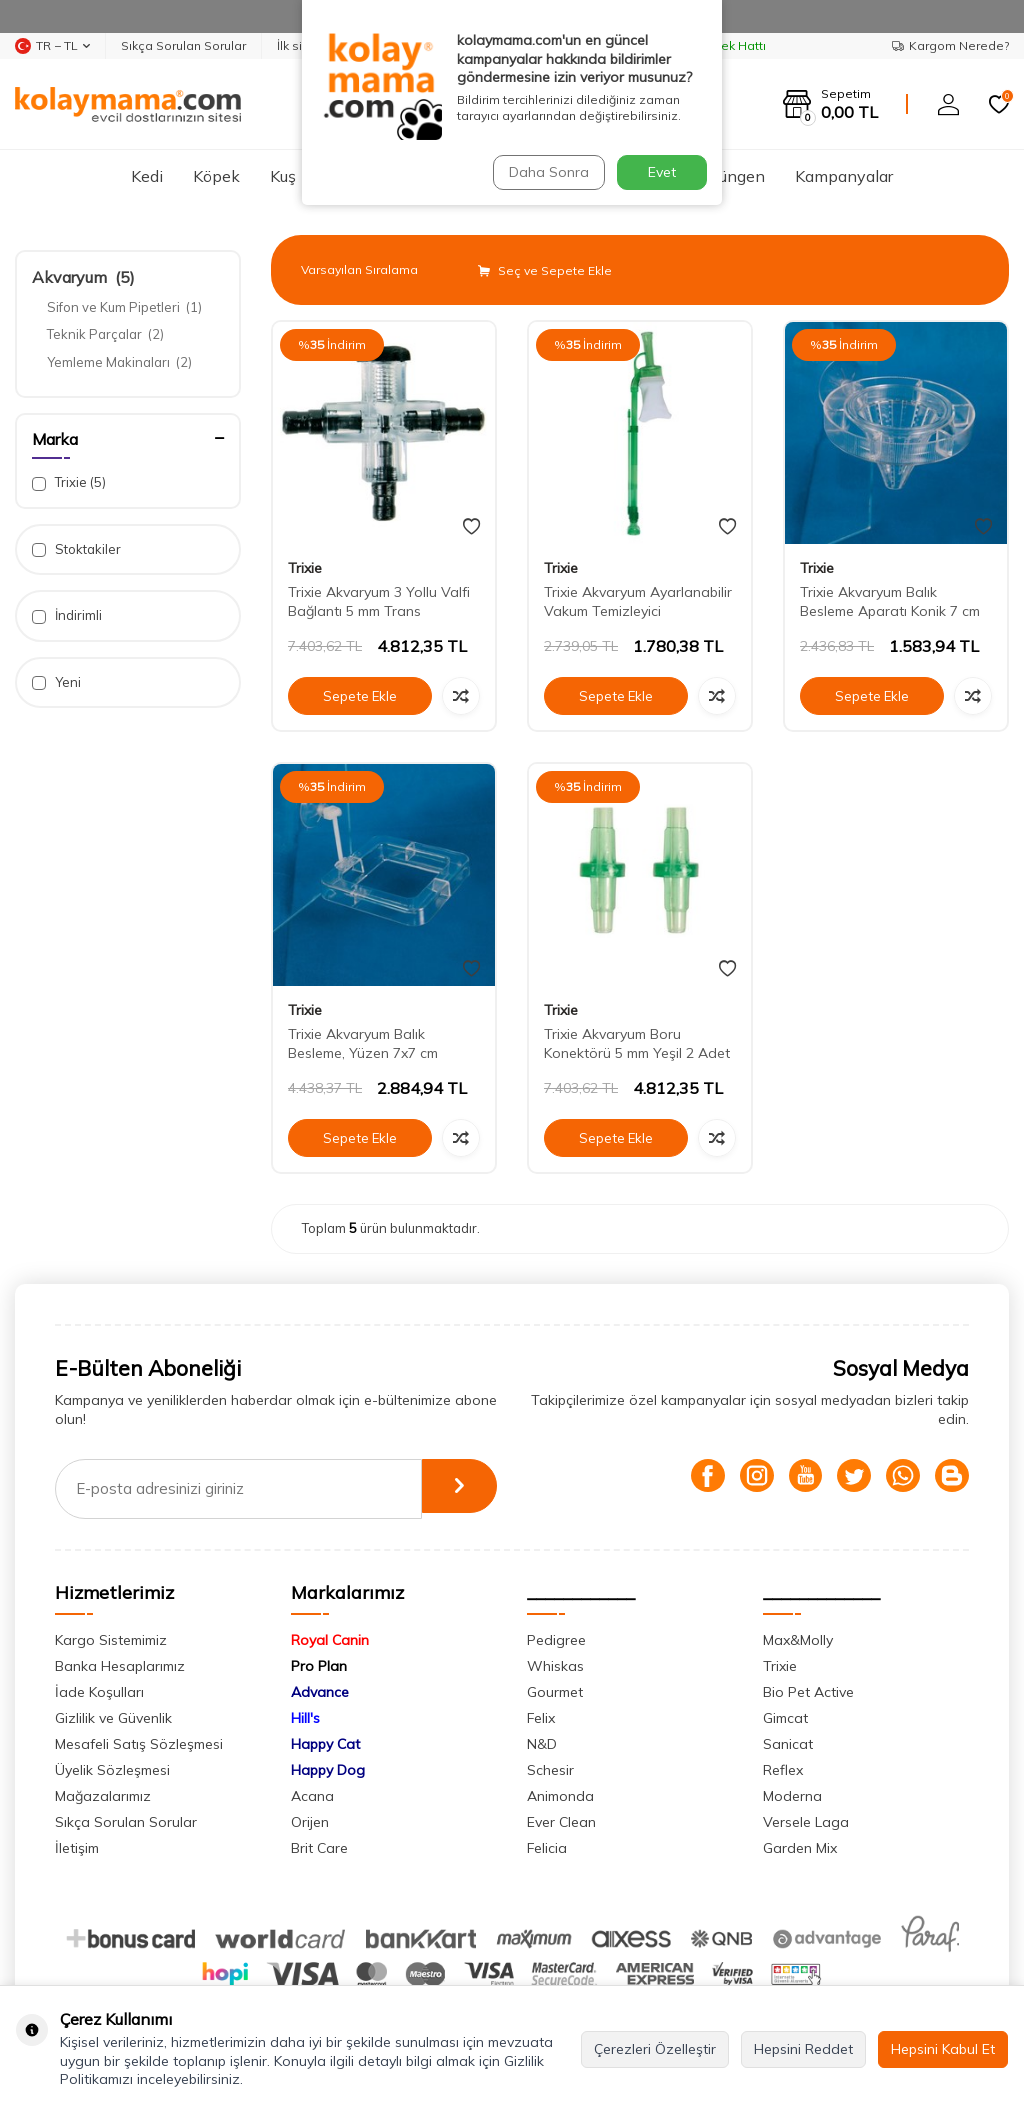  I want to click on Trixie Akvaryum 3 Yollu Valfi Bağlantı 5 mm Trans, so click(379, 601).